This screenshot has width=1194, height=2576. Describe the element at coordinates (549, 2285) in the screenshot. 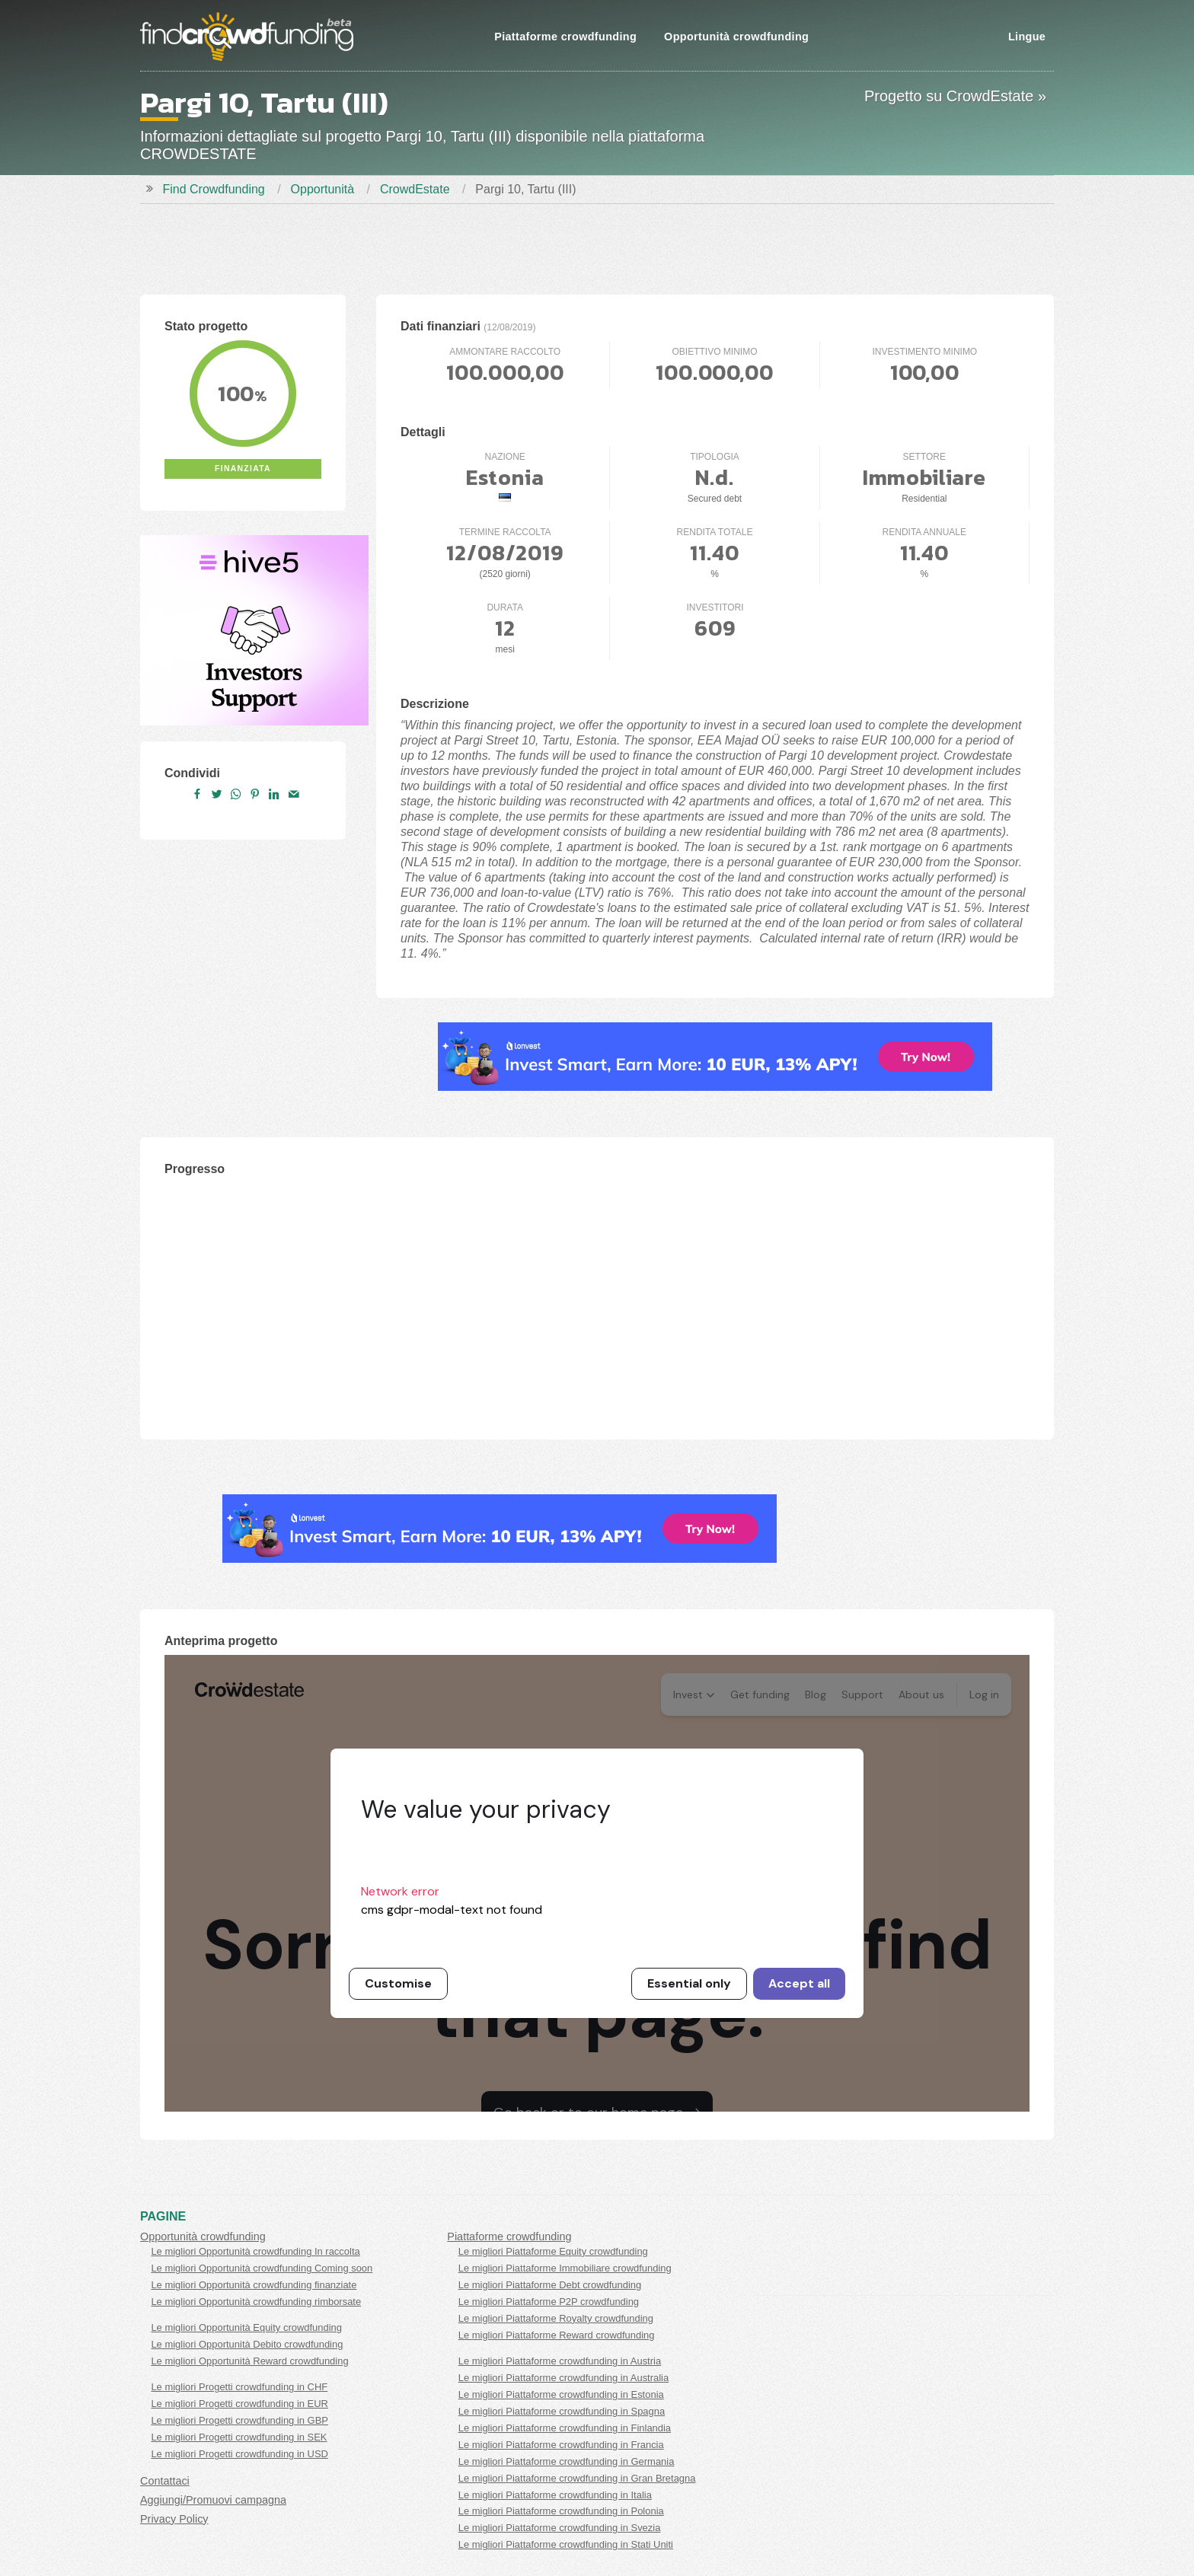

I see `Le migliori Piattaforme Debt crowdfunding` at that location.